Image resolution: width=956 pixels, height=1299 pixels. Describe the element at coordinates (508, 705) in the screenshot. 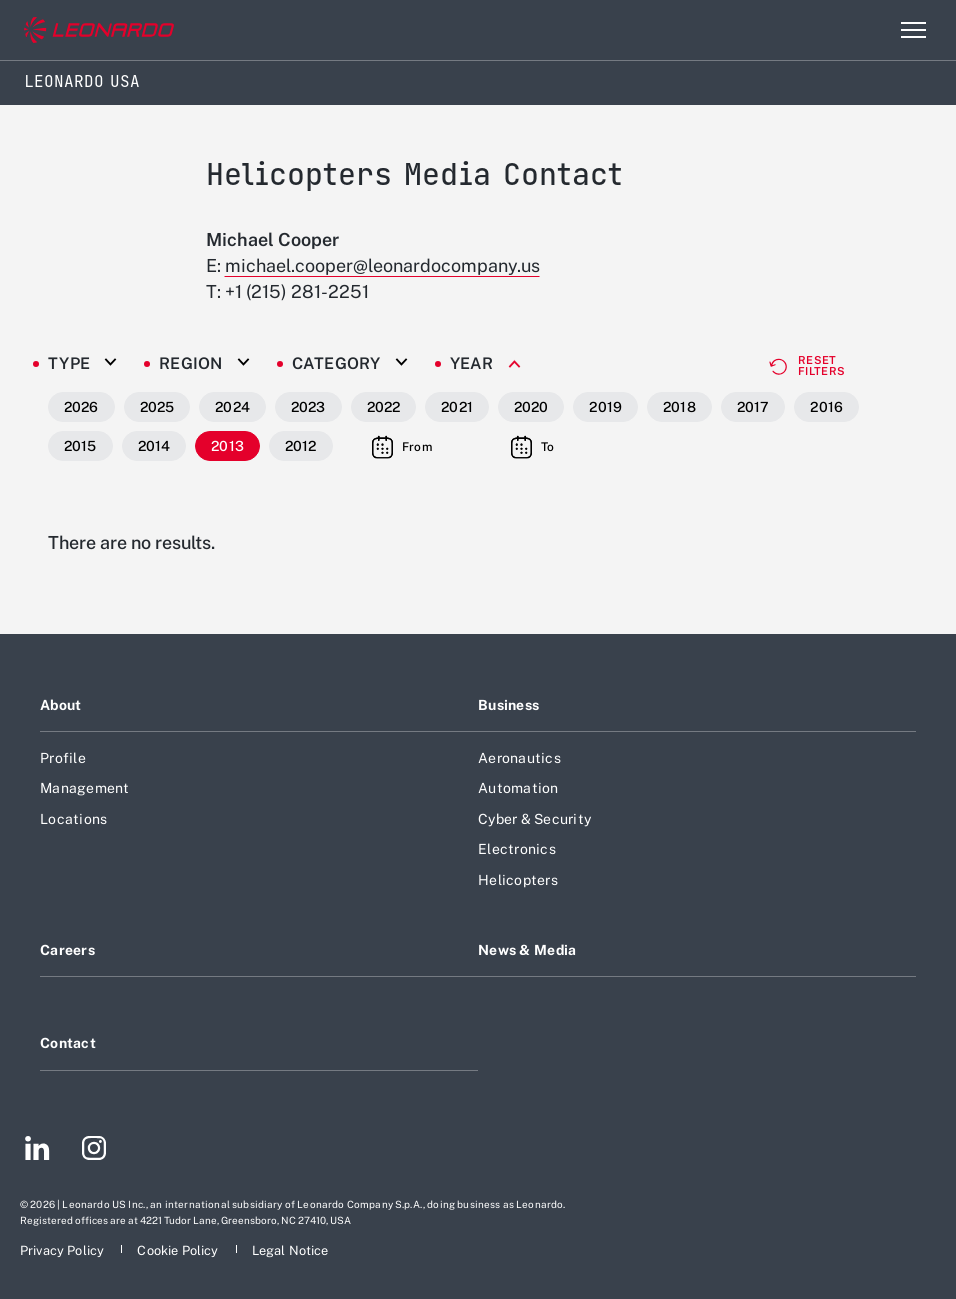

I see `Business [Footer go to Business page]` at that location.